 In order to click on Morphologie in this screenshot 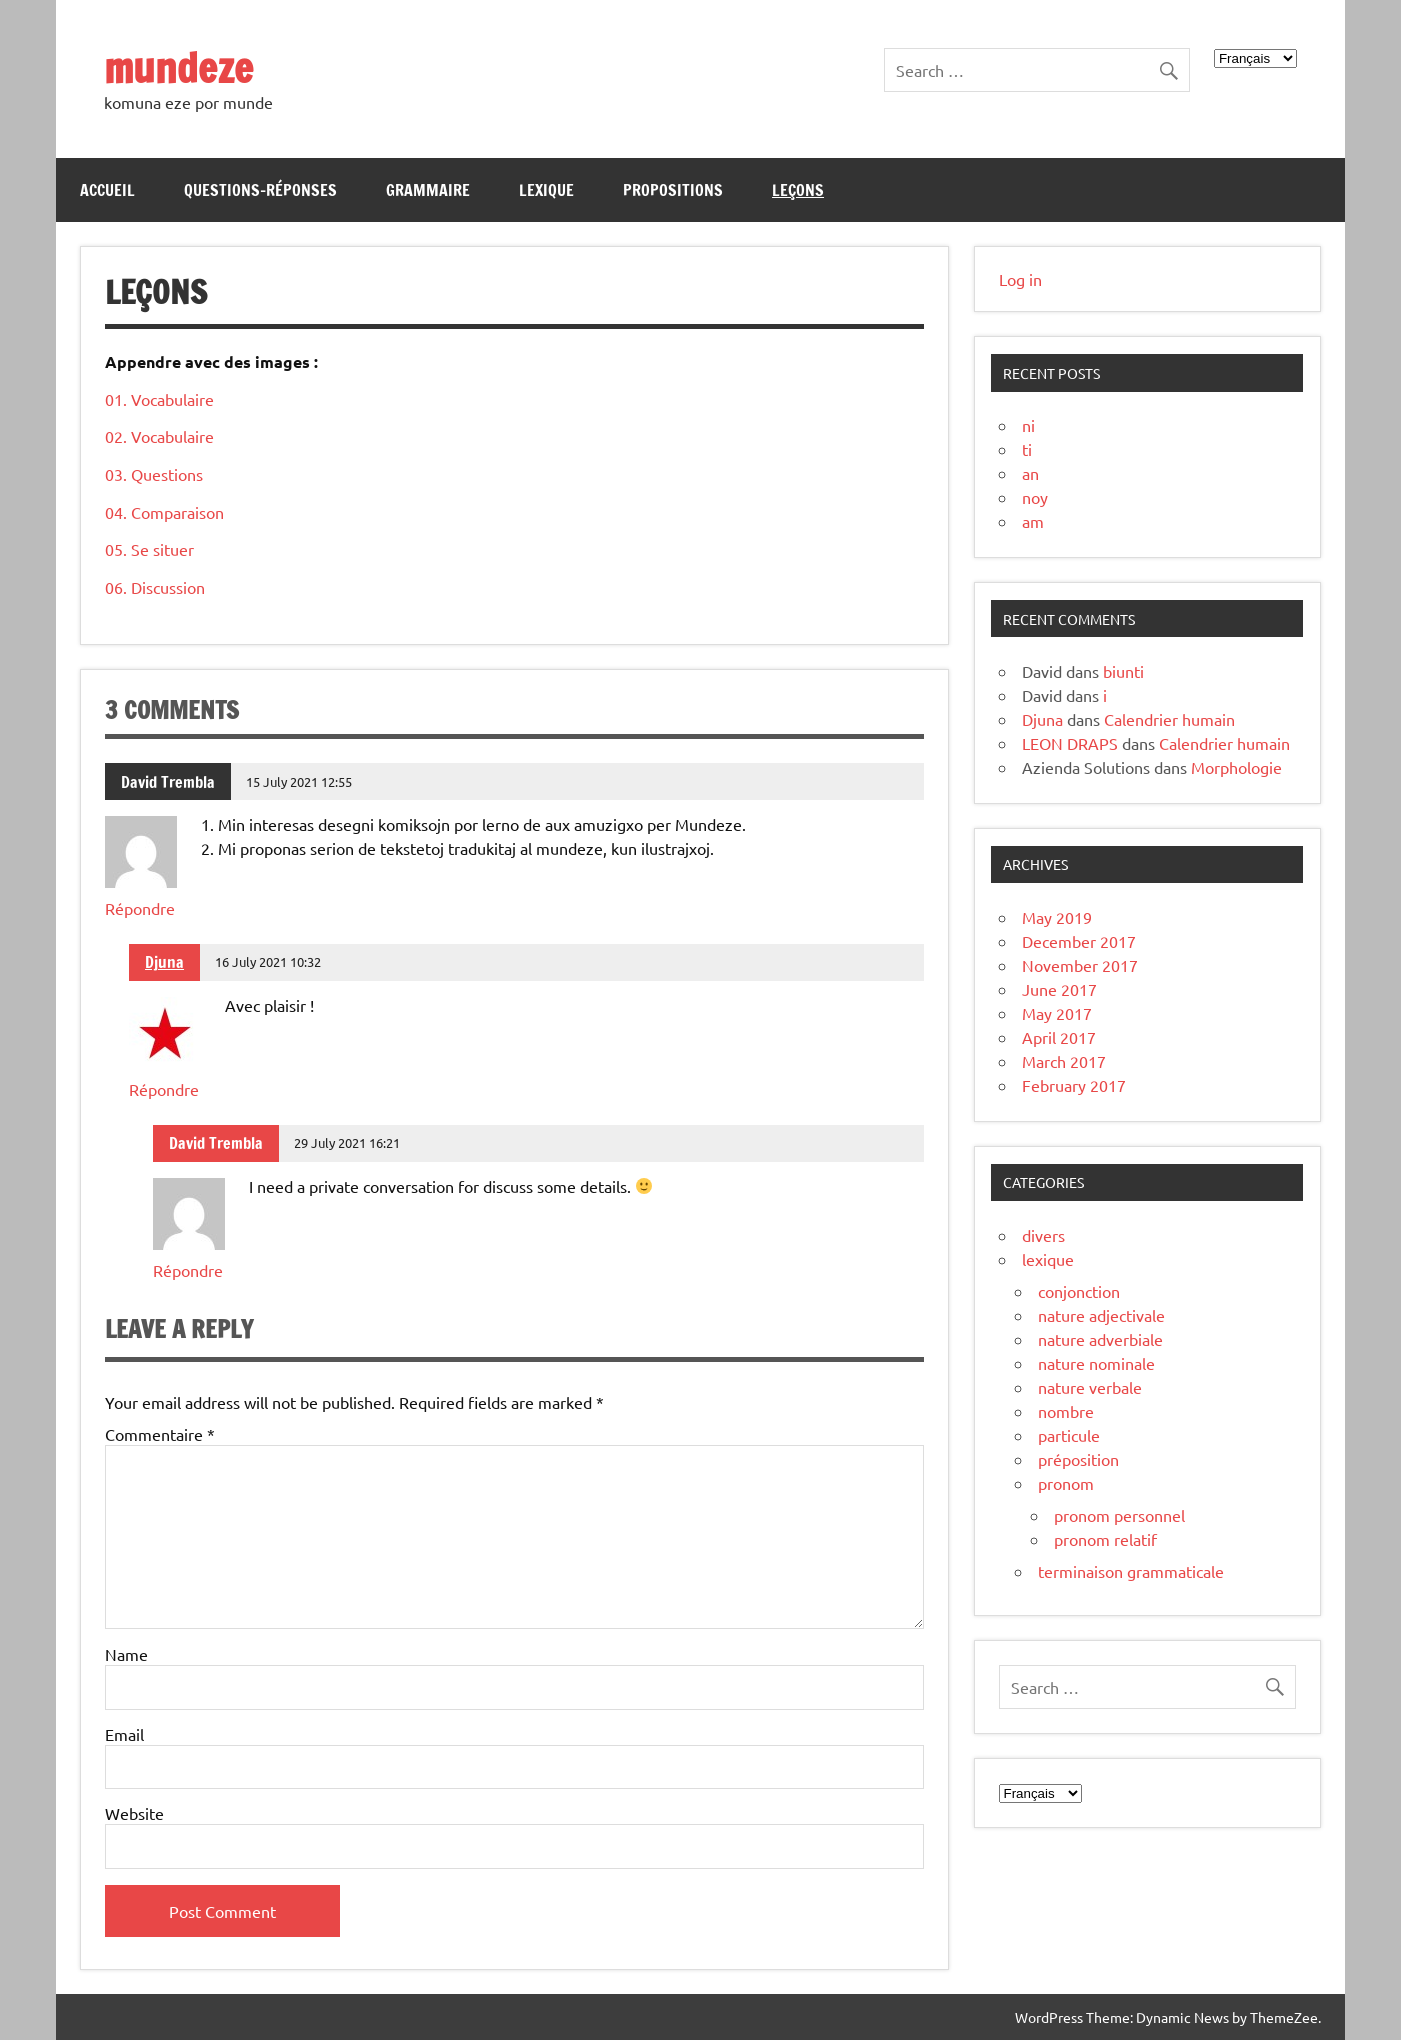, I will do `click(1236, 767)`.